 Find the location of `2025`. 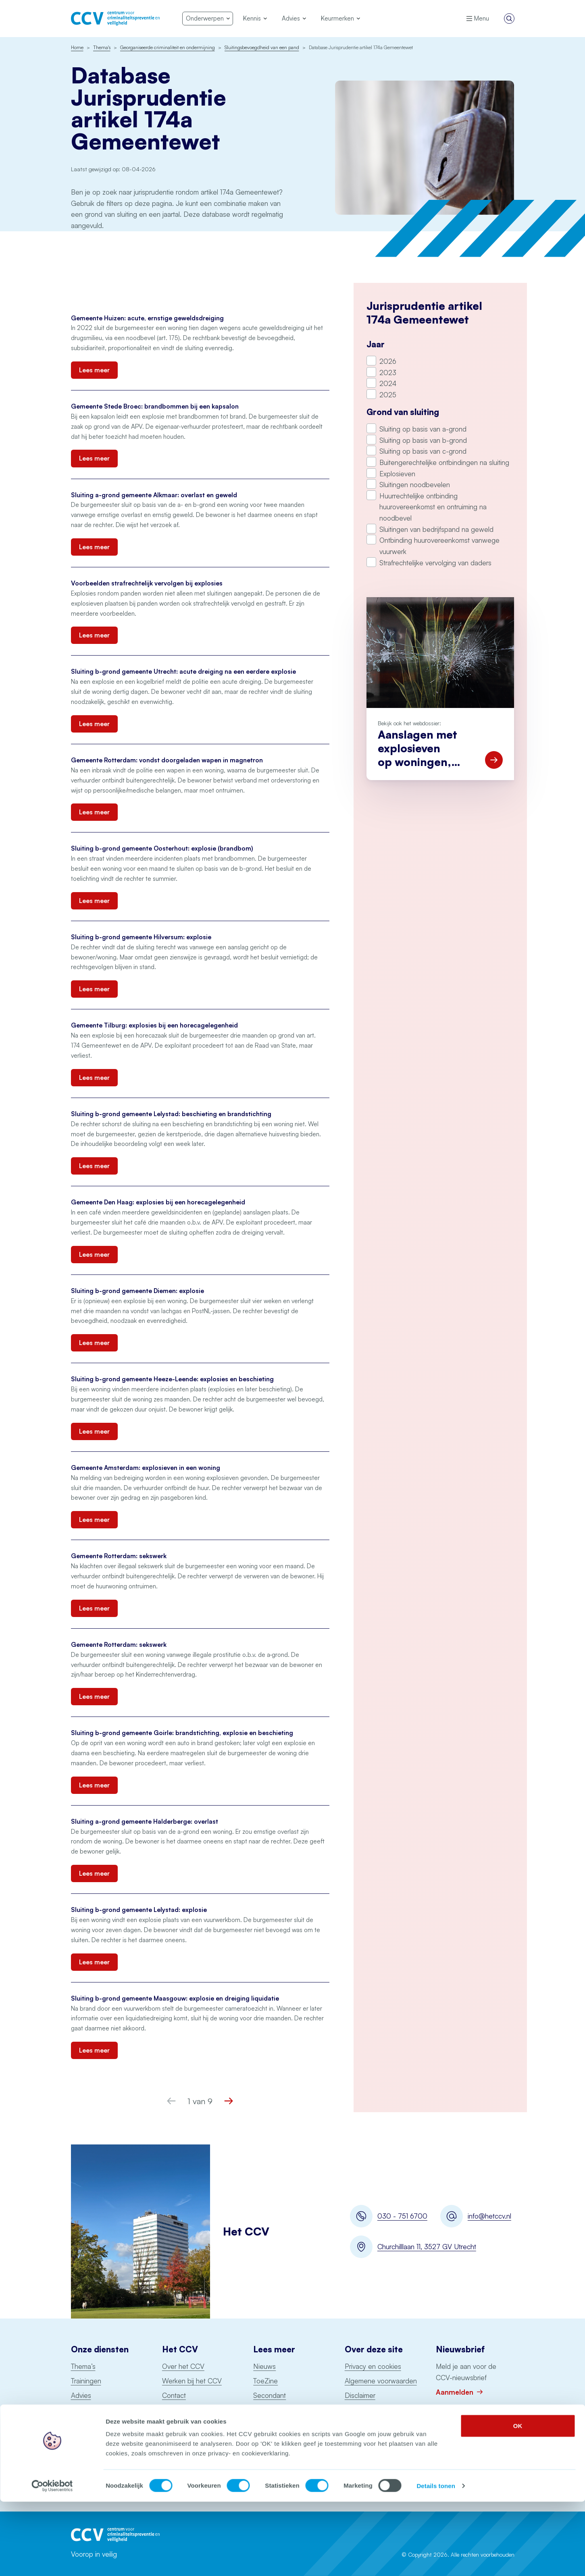

2025 is located at coordinates (387, 394).